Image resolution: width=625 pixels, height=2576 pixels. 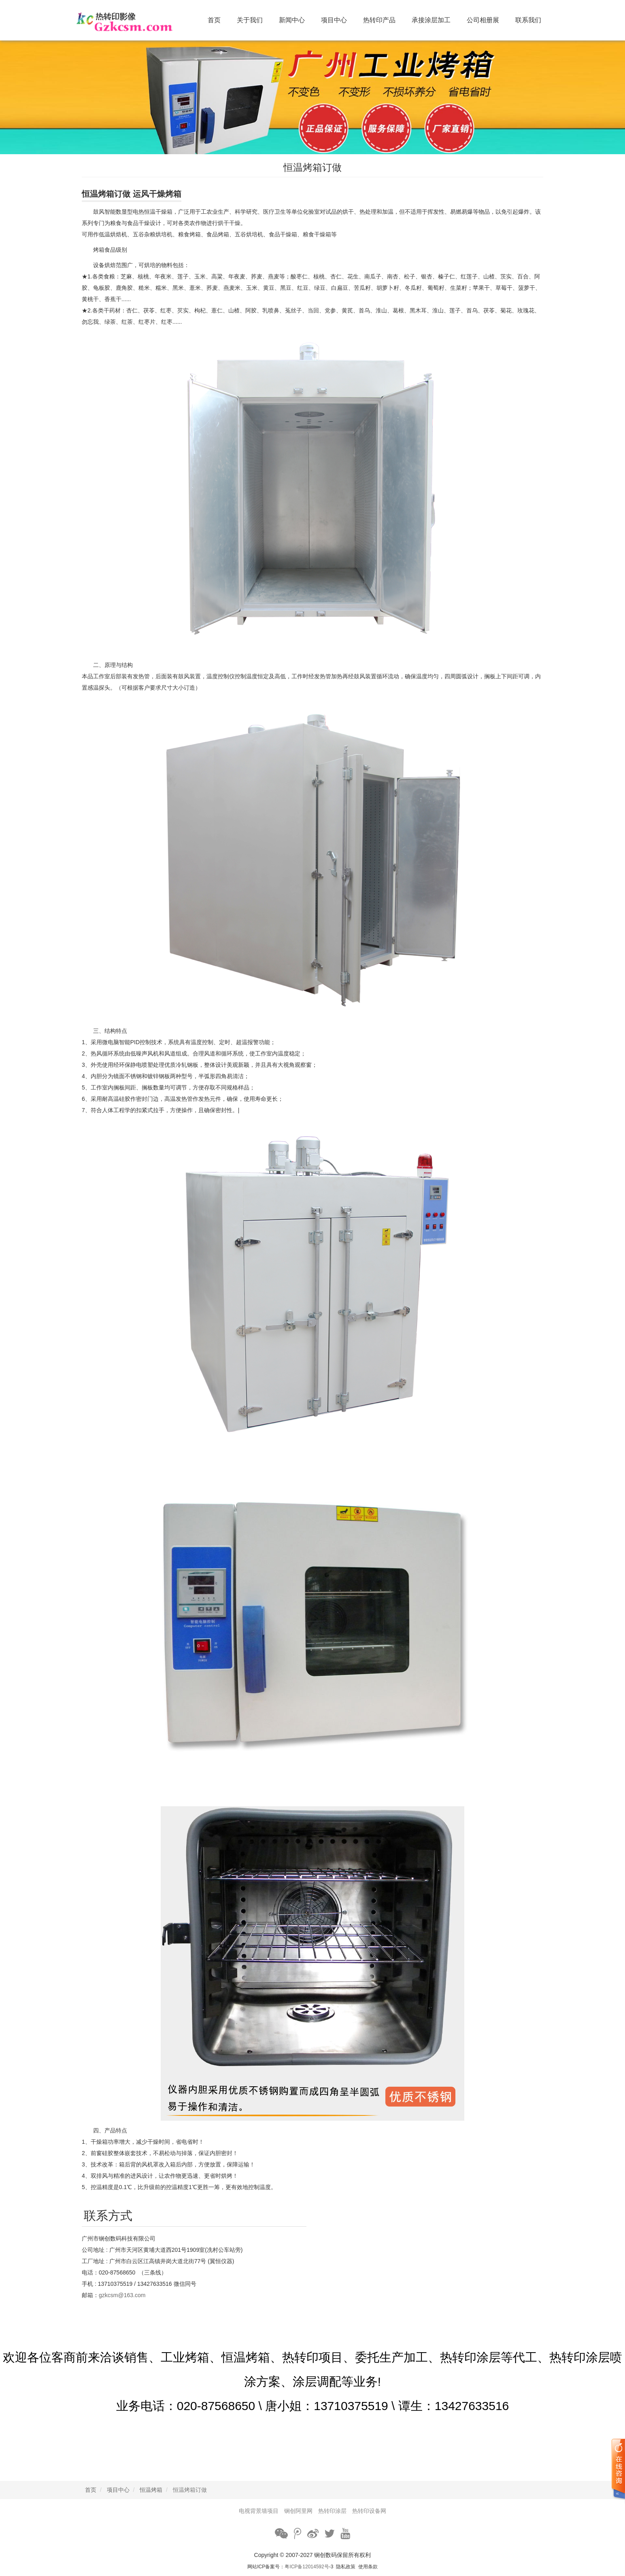 I want to click on 粤ICP备12014592号, so click(x=307, y=2567).